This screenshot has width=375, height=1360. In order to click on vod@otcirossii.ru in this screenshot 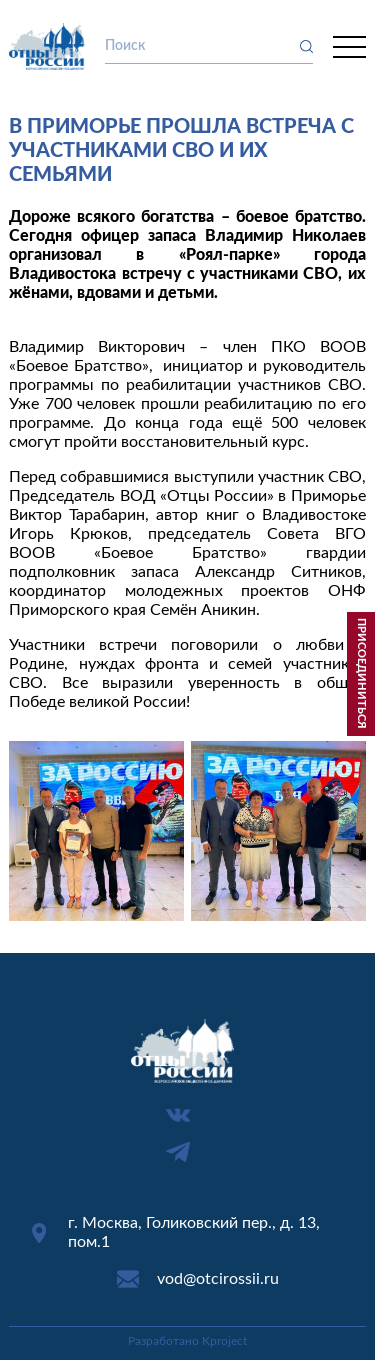, I will do `click(218, 1279)`.